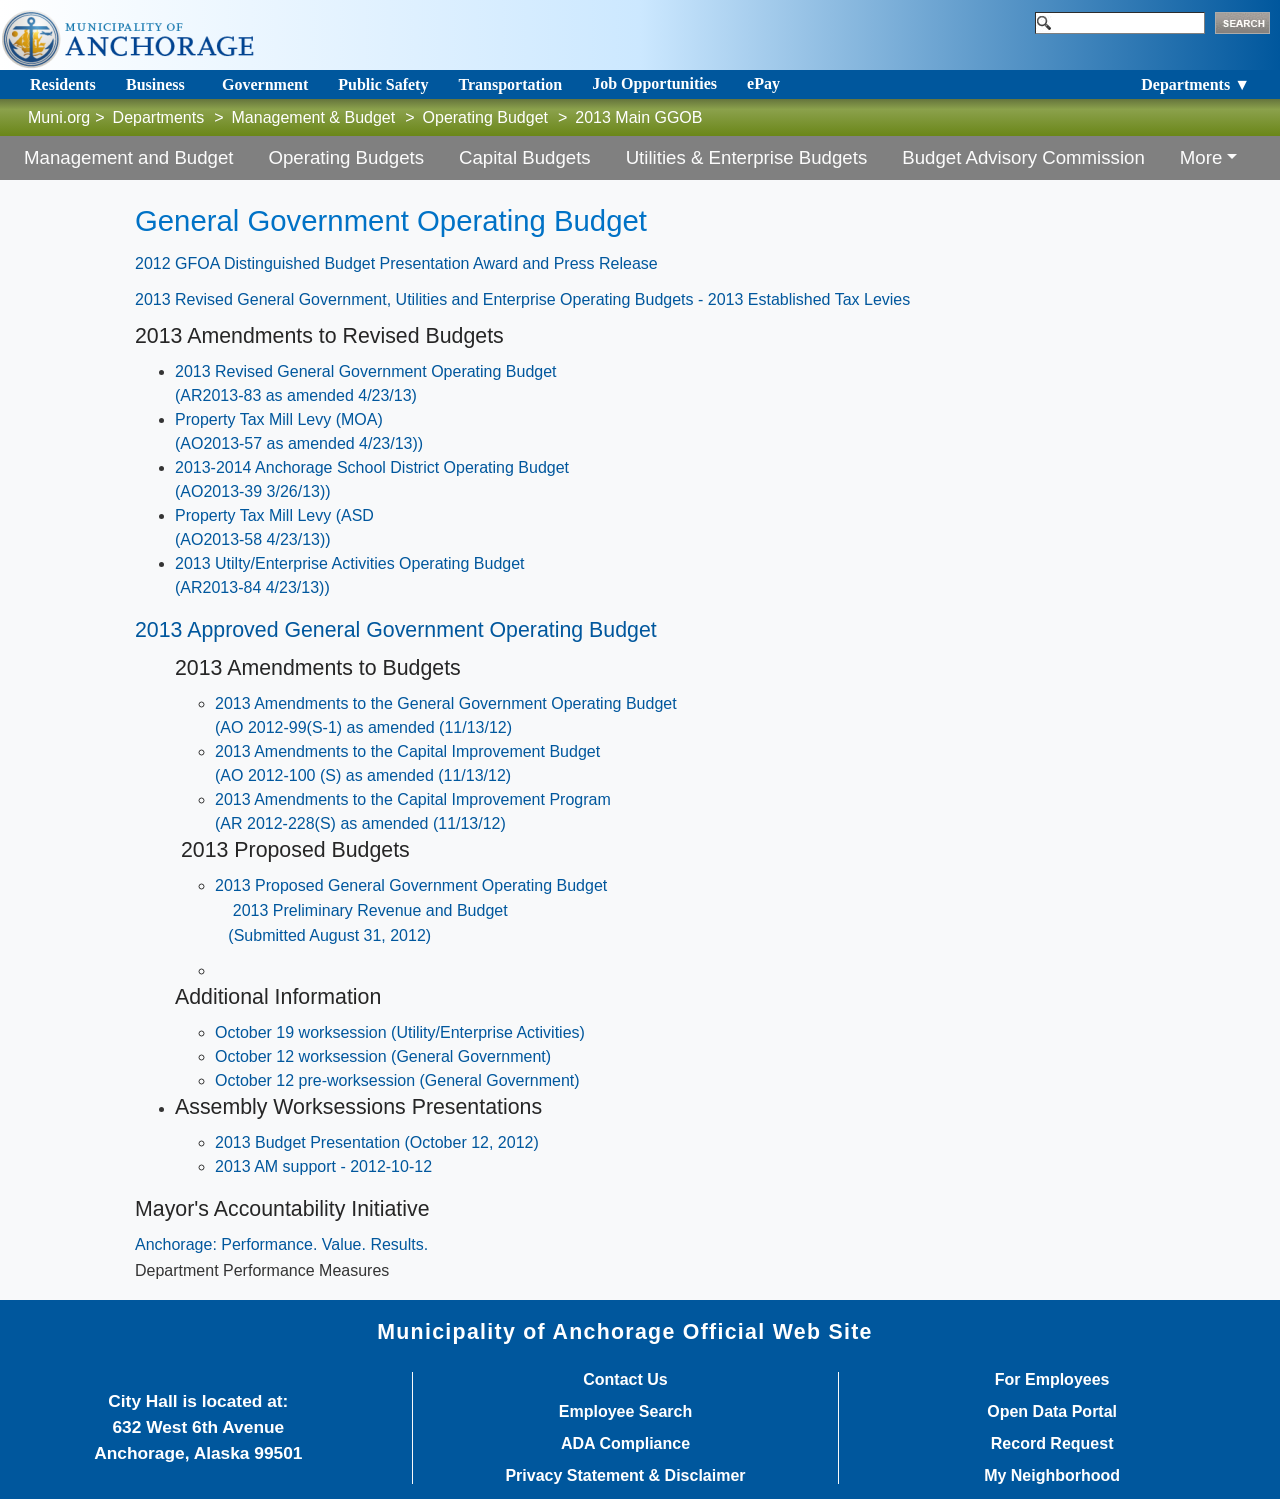 This screenshot has height=1499, width=1280. Describe the element at coordinates (281, 1244) in the screenshot. I see `Anchorage: Performance. Value. Results.` at that location.